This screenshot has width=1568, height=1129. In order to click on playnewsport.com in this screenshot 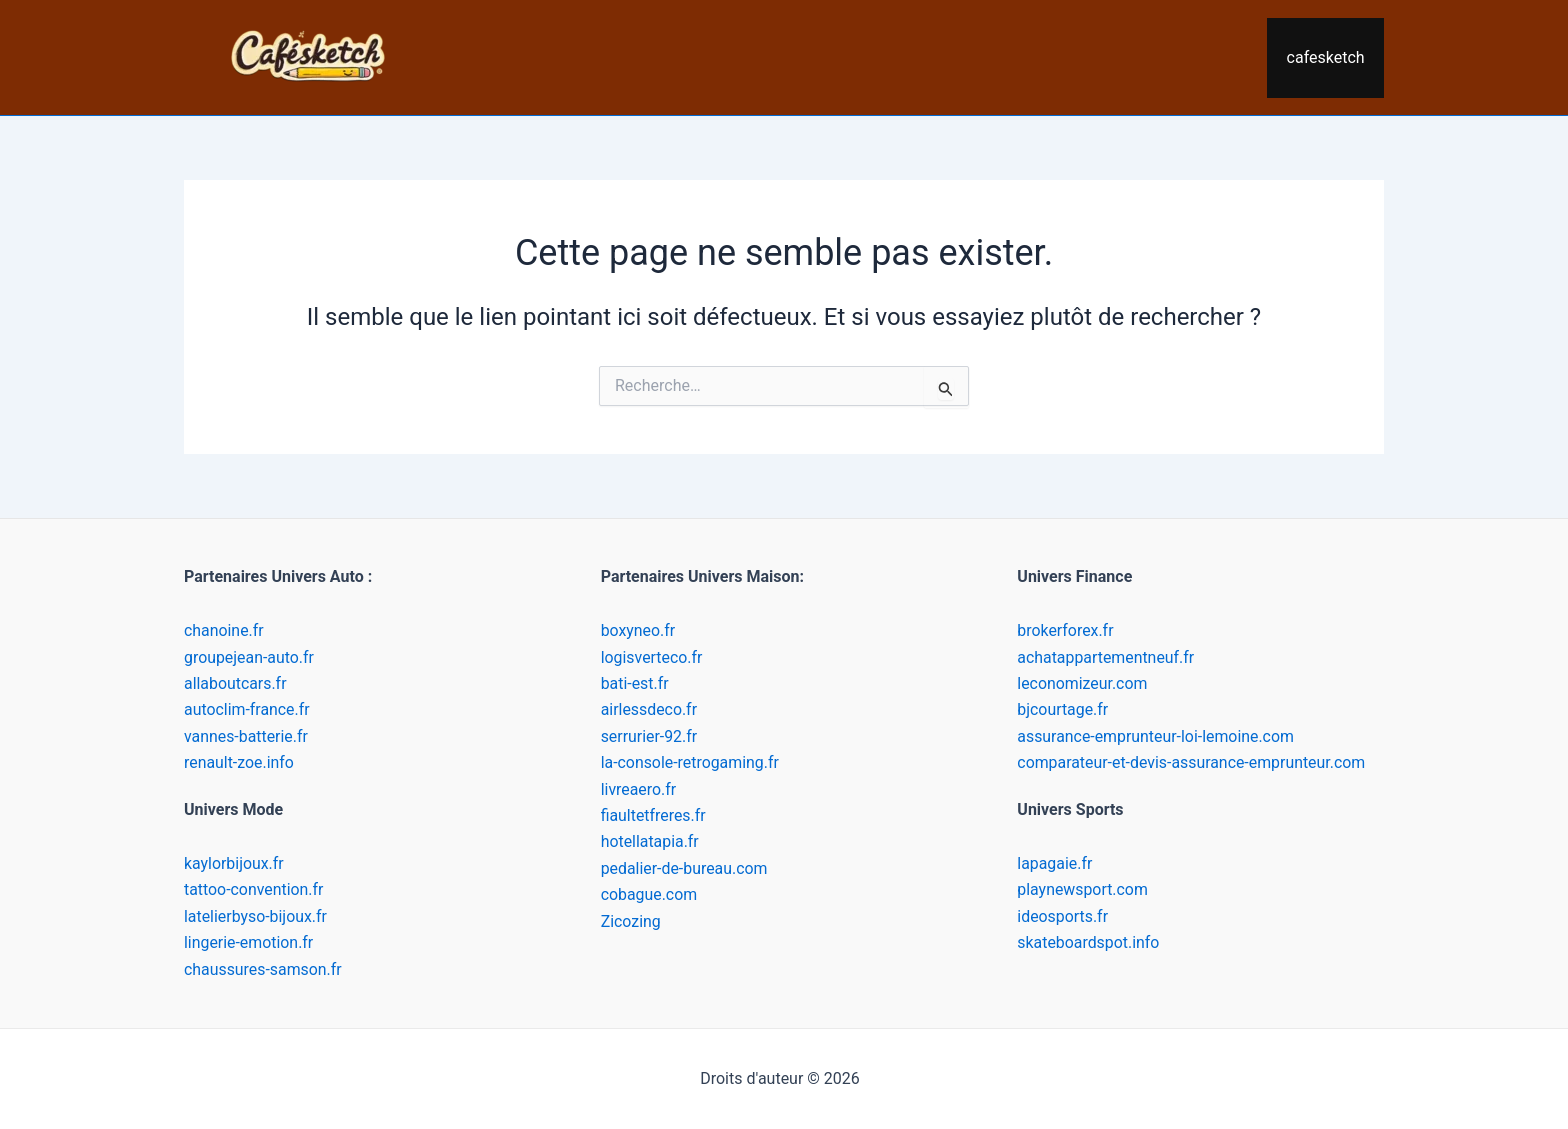, I will do `click(1083, 889)`.